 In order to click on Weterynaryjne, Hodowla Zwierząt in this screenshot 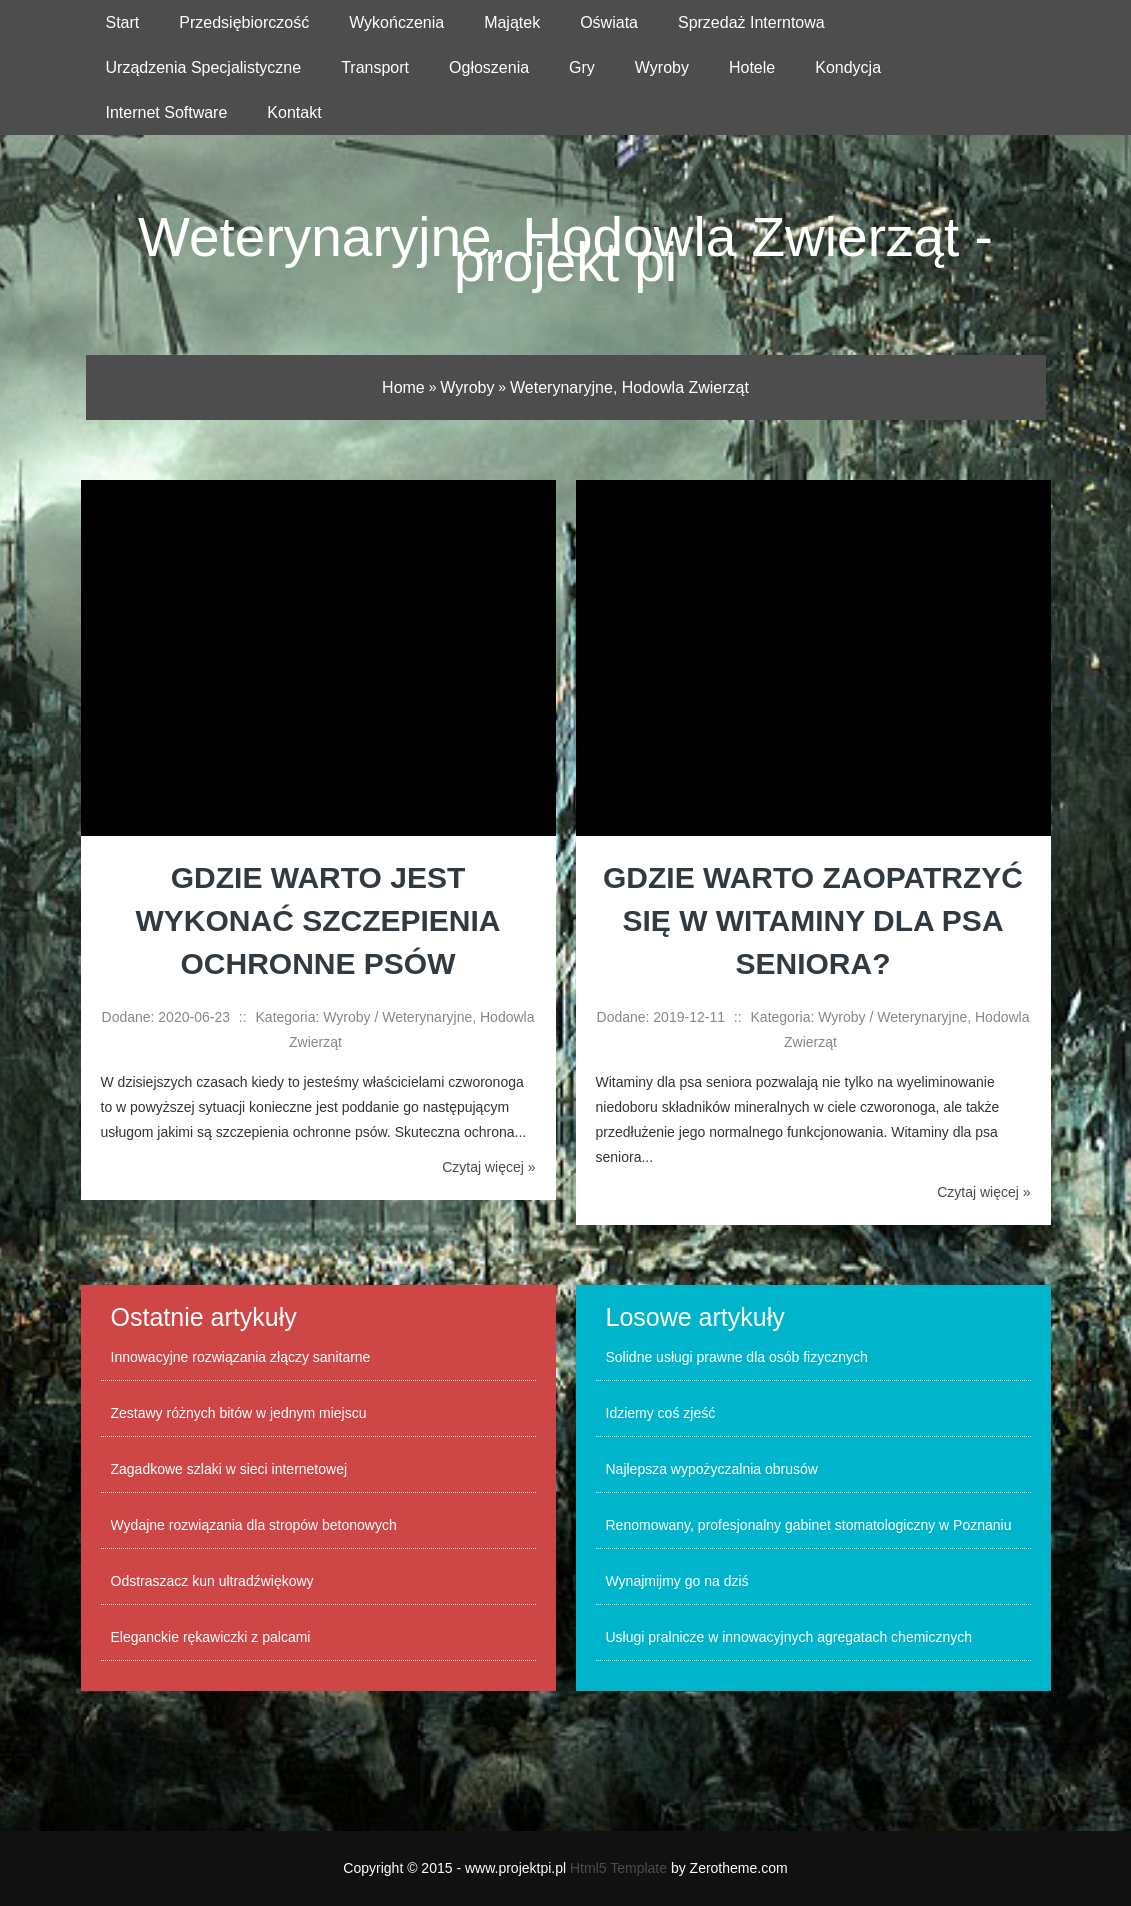, I will do `click(629, 387)`.